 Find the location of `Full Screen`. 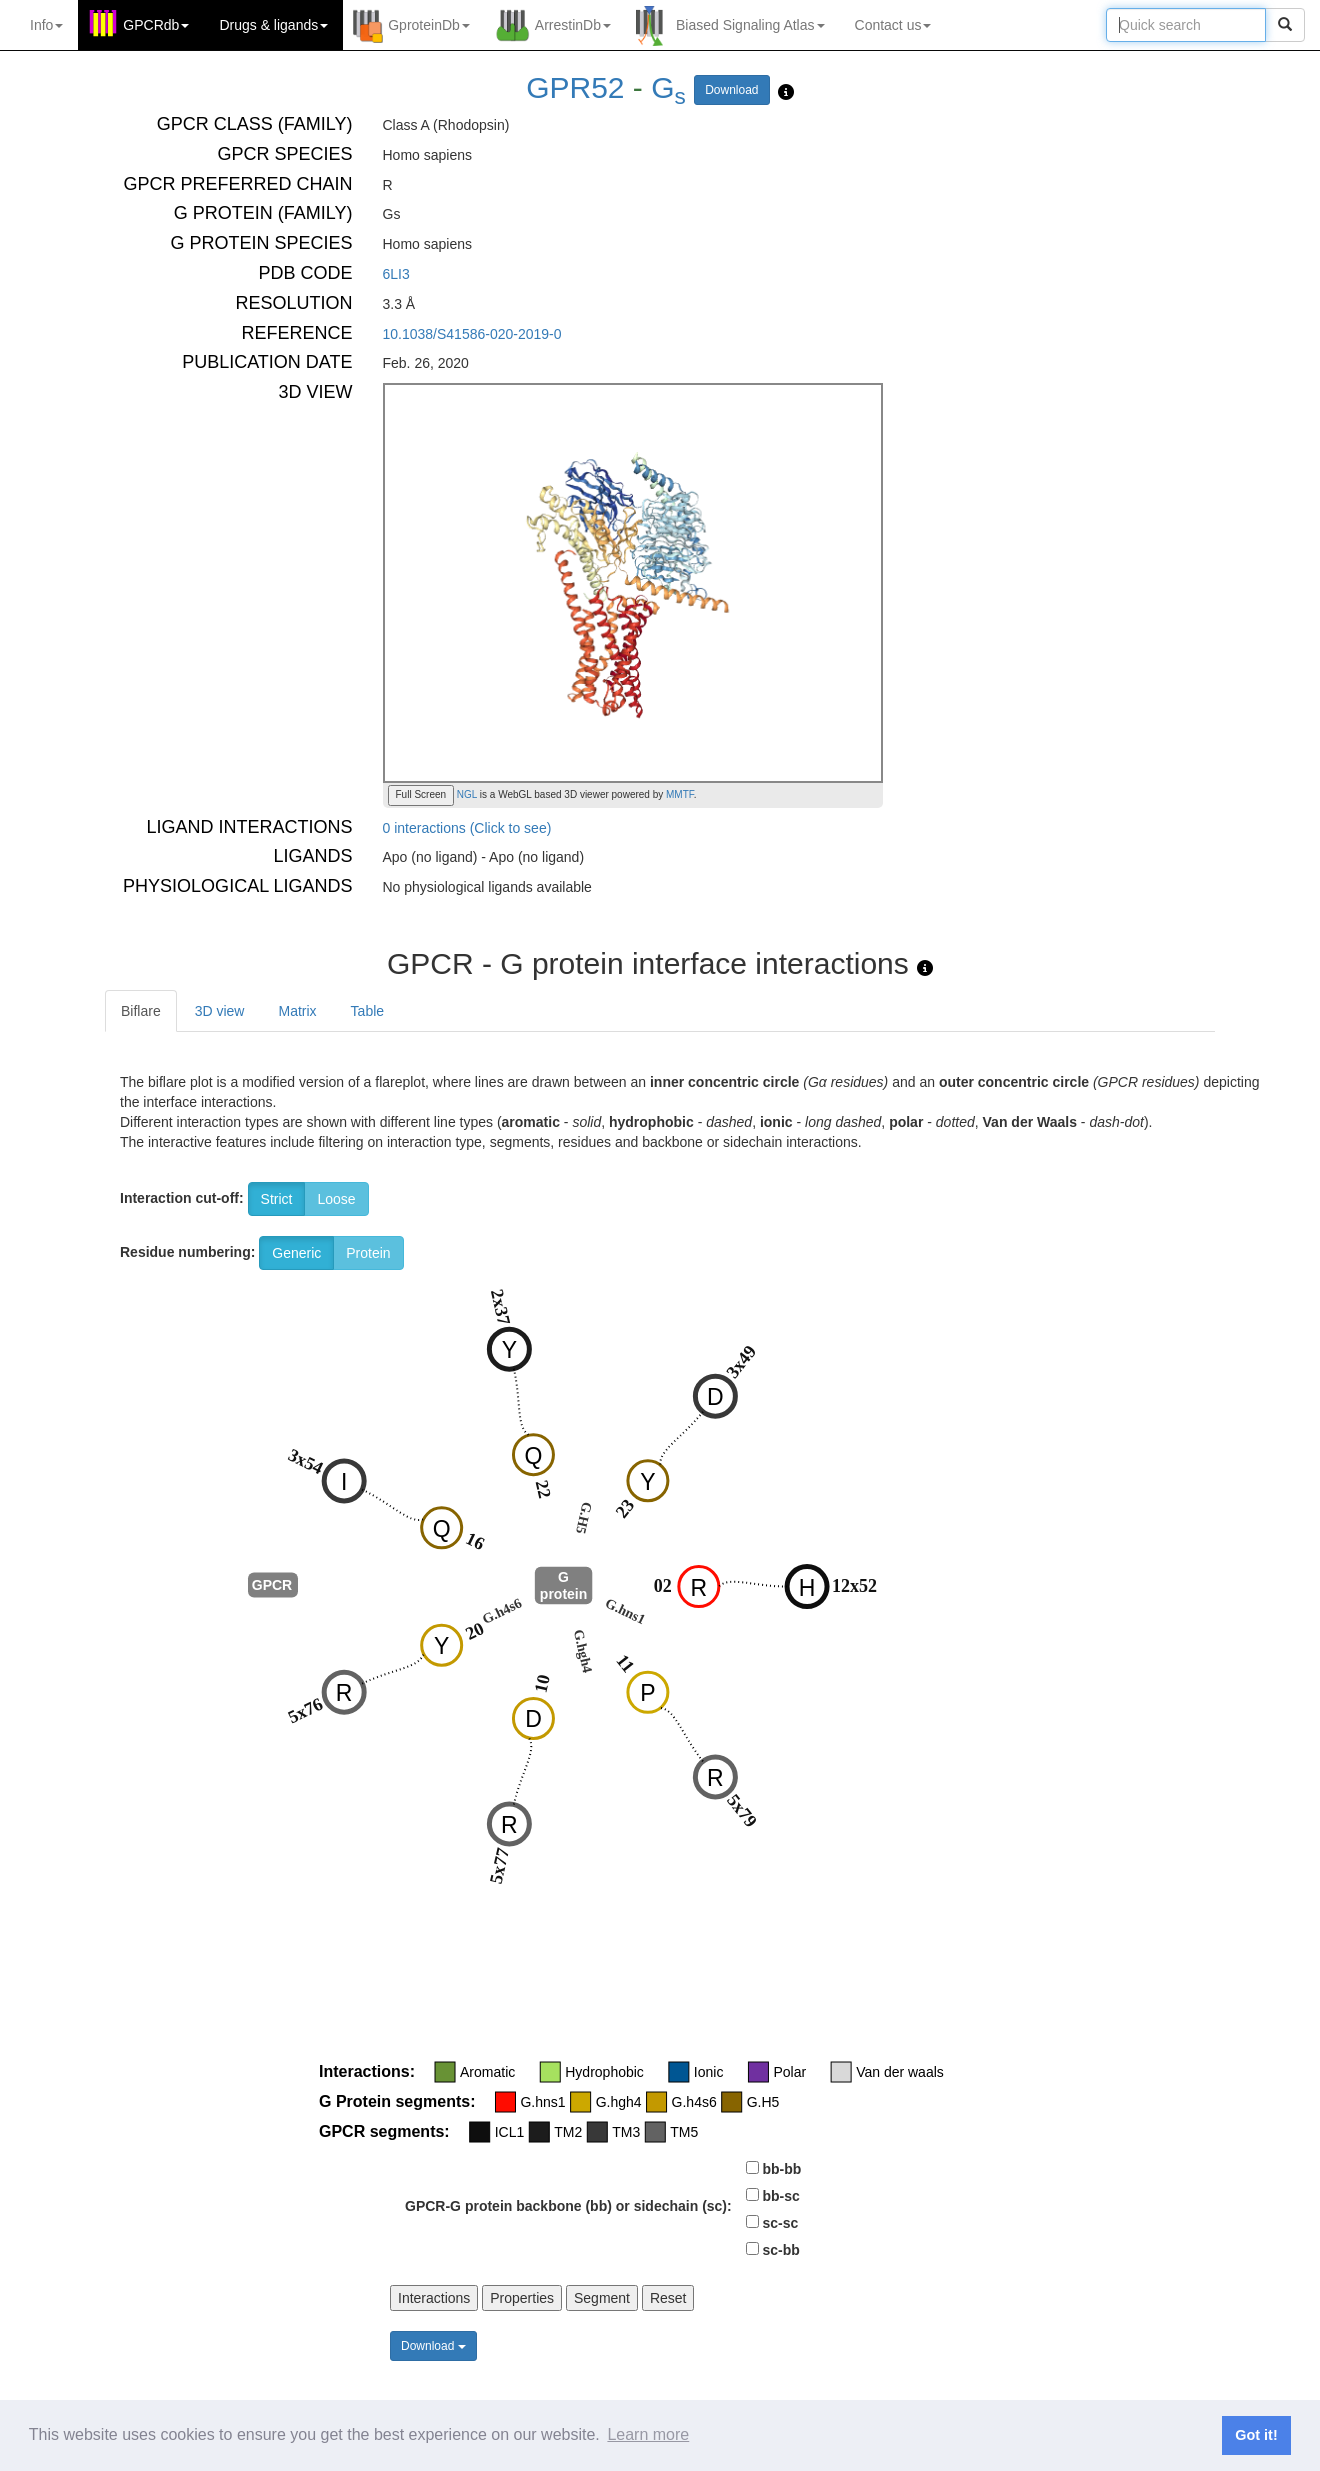

Full Screen is located at coordinates (421, 794).